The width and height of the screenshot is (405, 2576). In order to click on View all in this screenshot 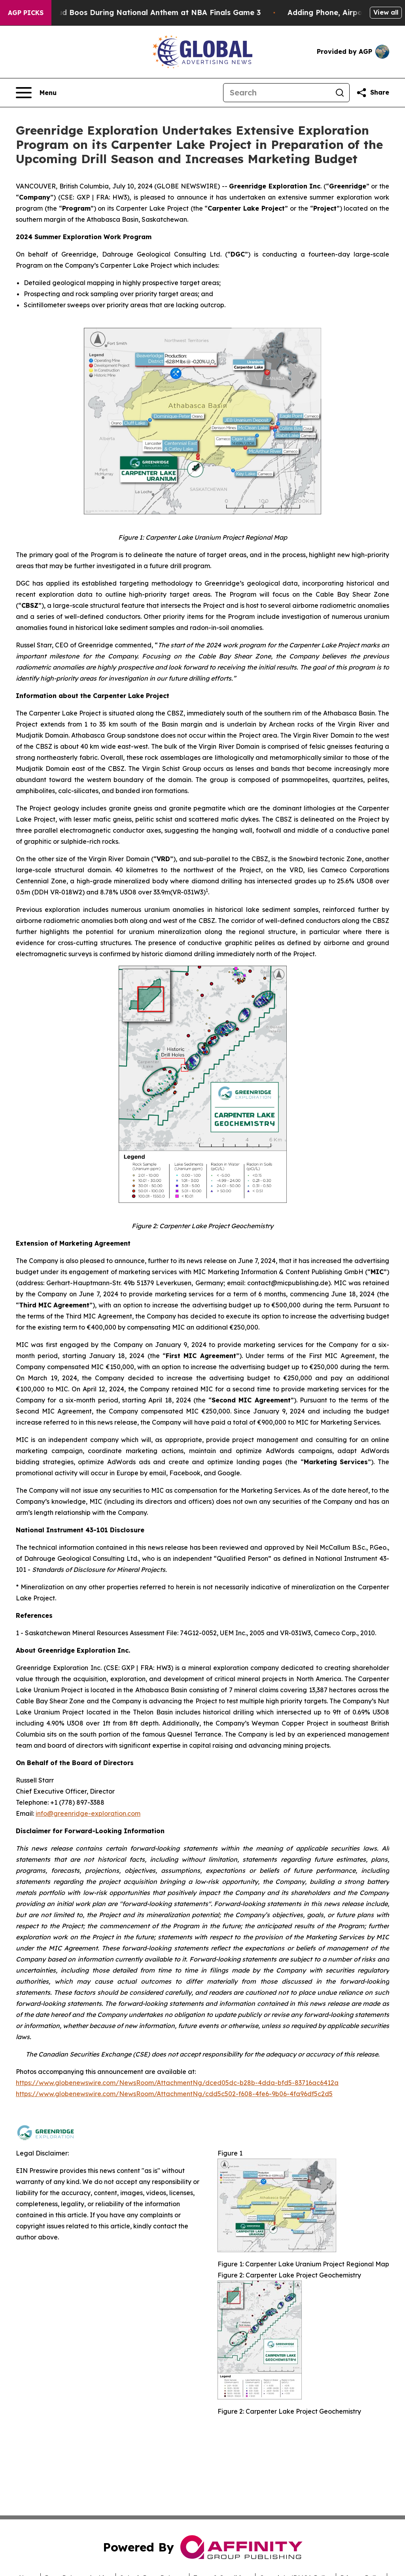, I will do `click(385, 12)`.